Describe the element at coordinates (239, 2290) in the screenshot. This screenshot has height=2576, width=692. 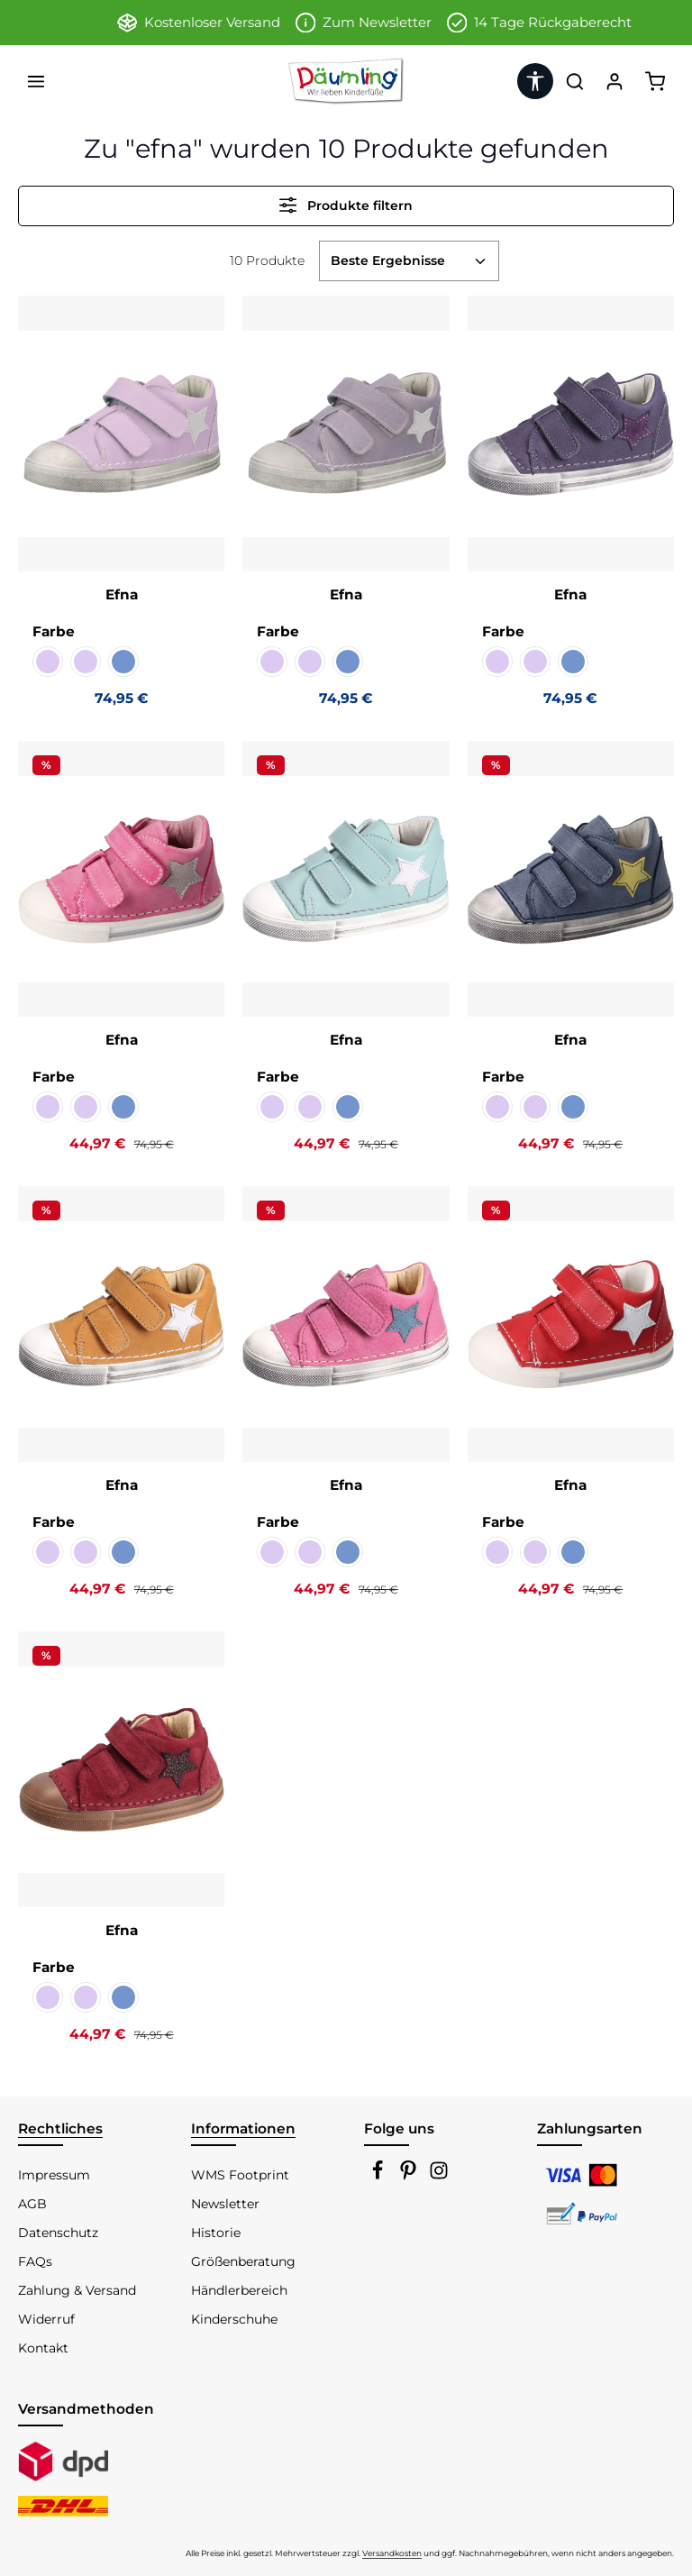
I see `Händlerbereich` at that location.